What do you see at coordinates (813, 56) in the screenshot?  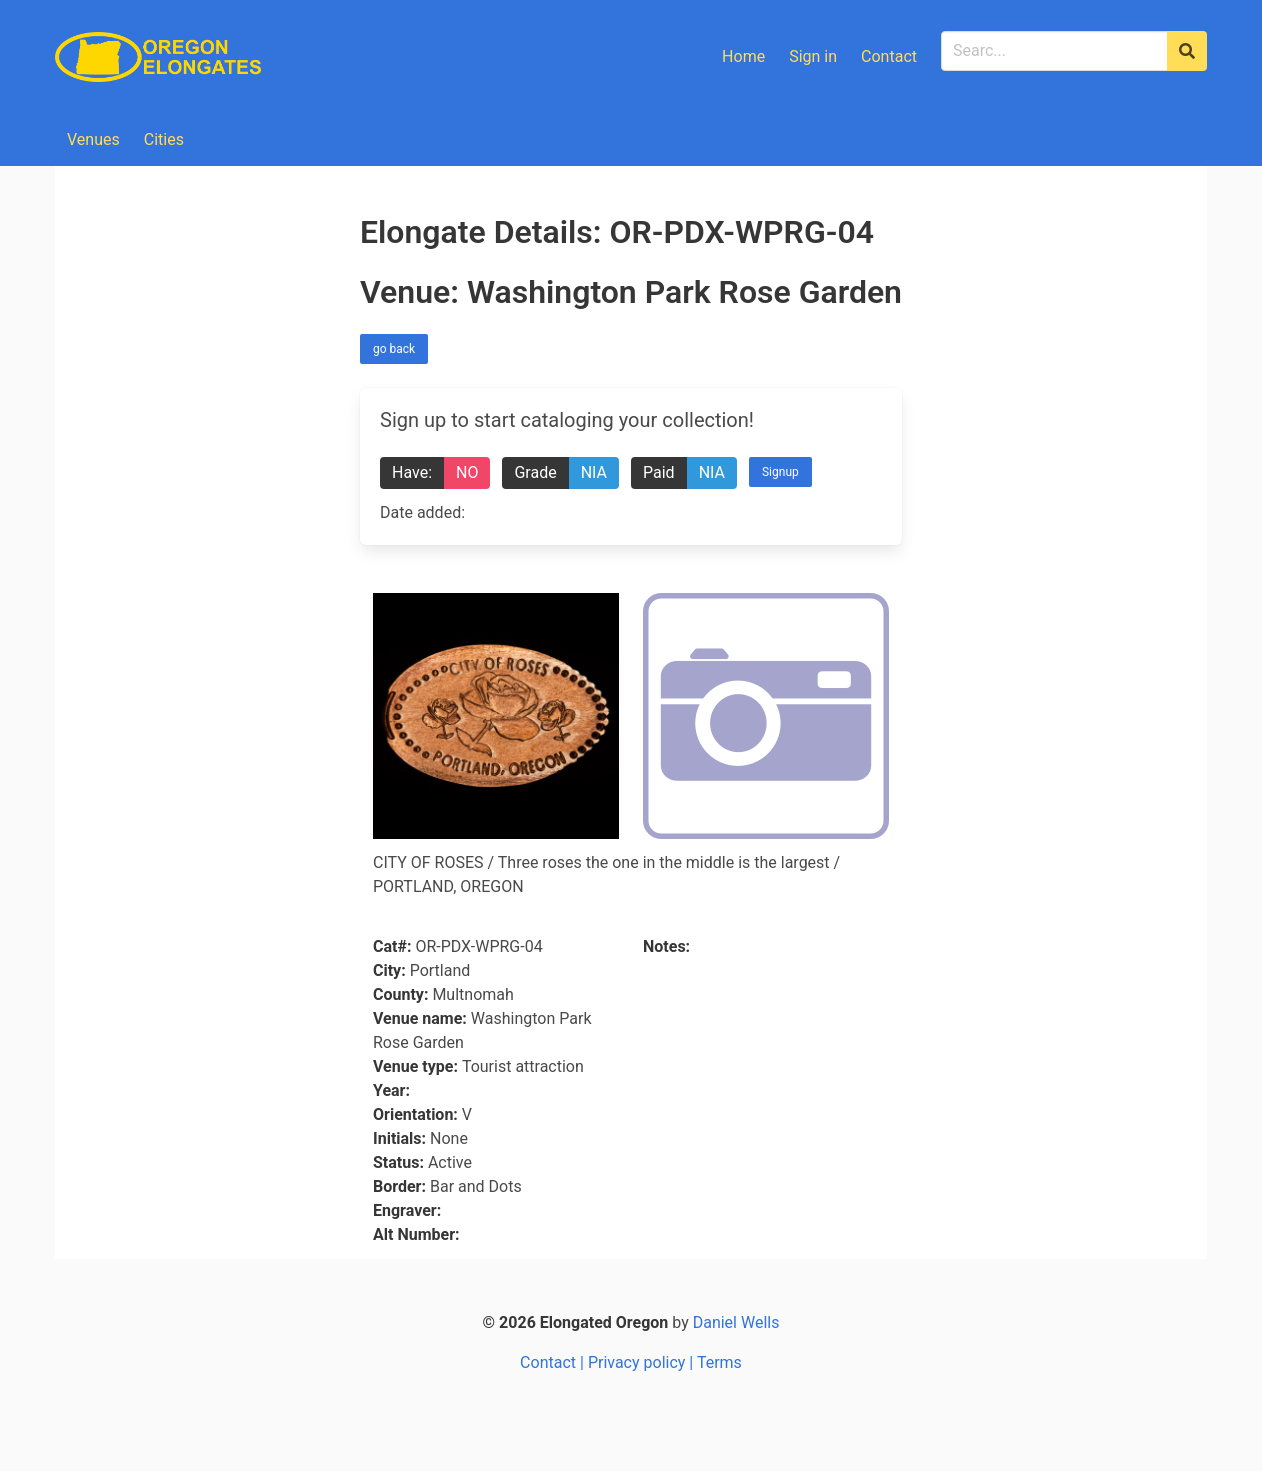 I see `Sign in` at bounding box center [813, 56].